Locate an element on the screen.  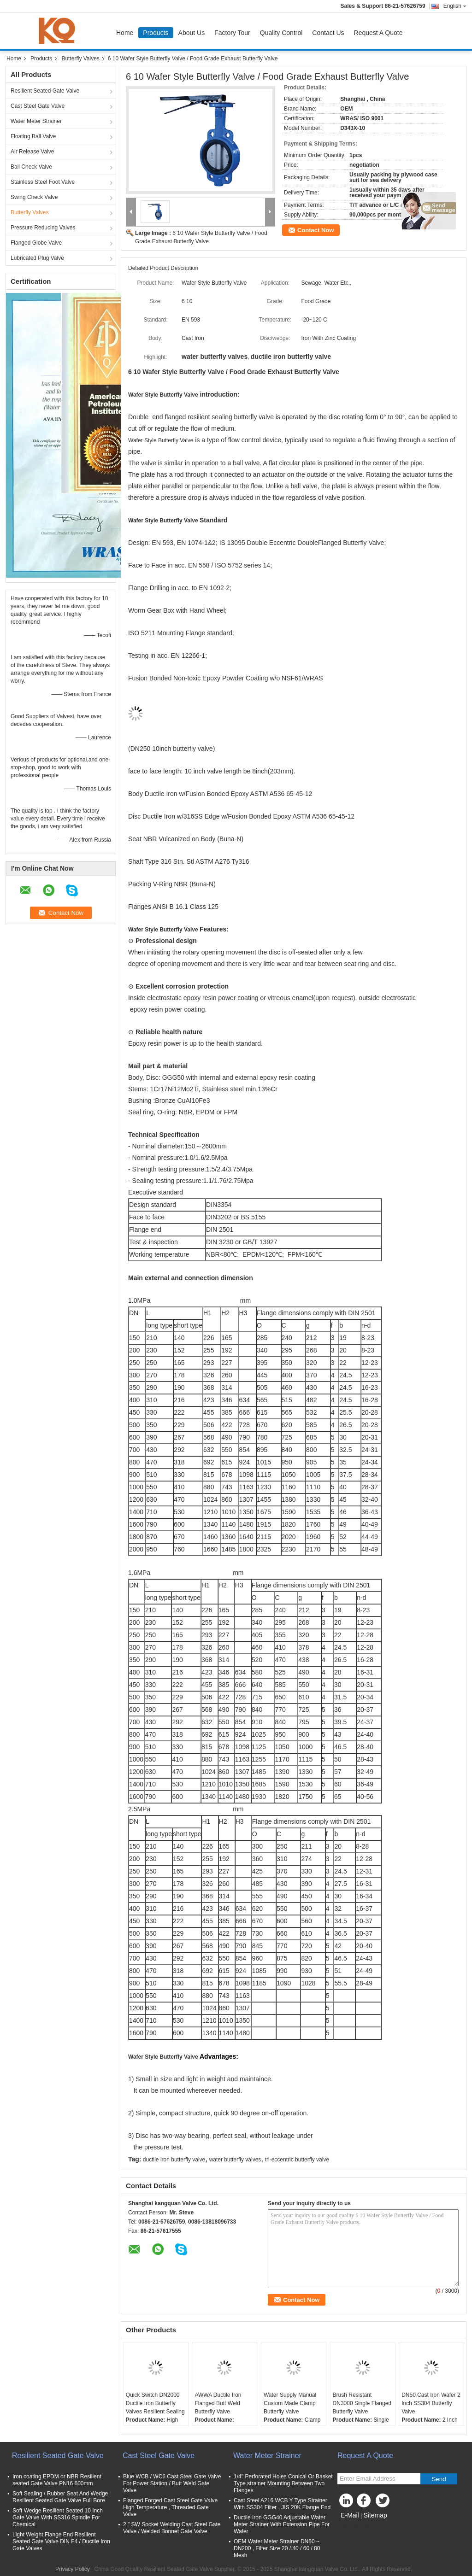
Sitemap is located at coordinates (375, 2515).